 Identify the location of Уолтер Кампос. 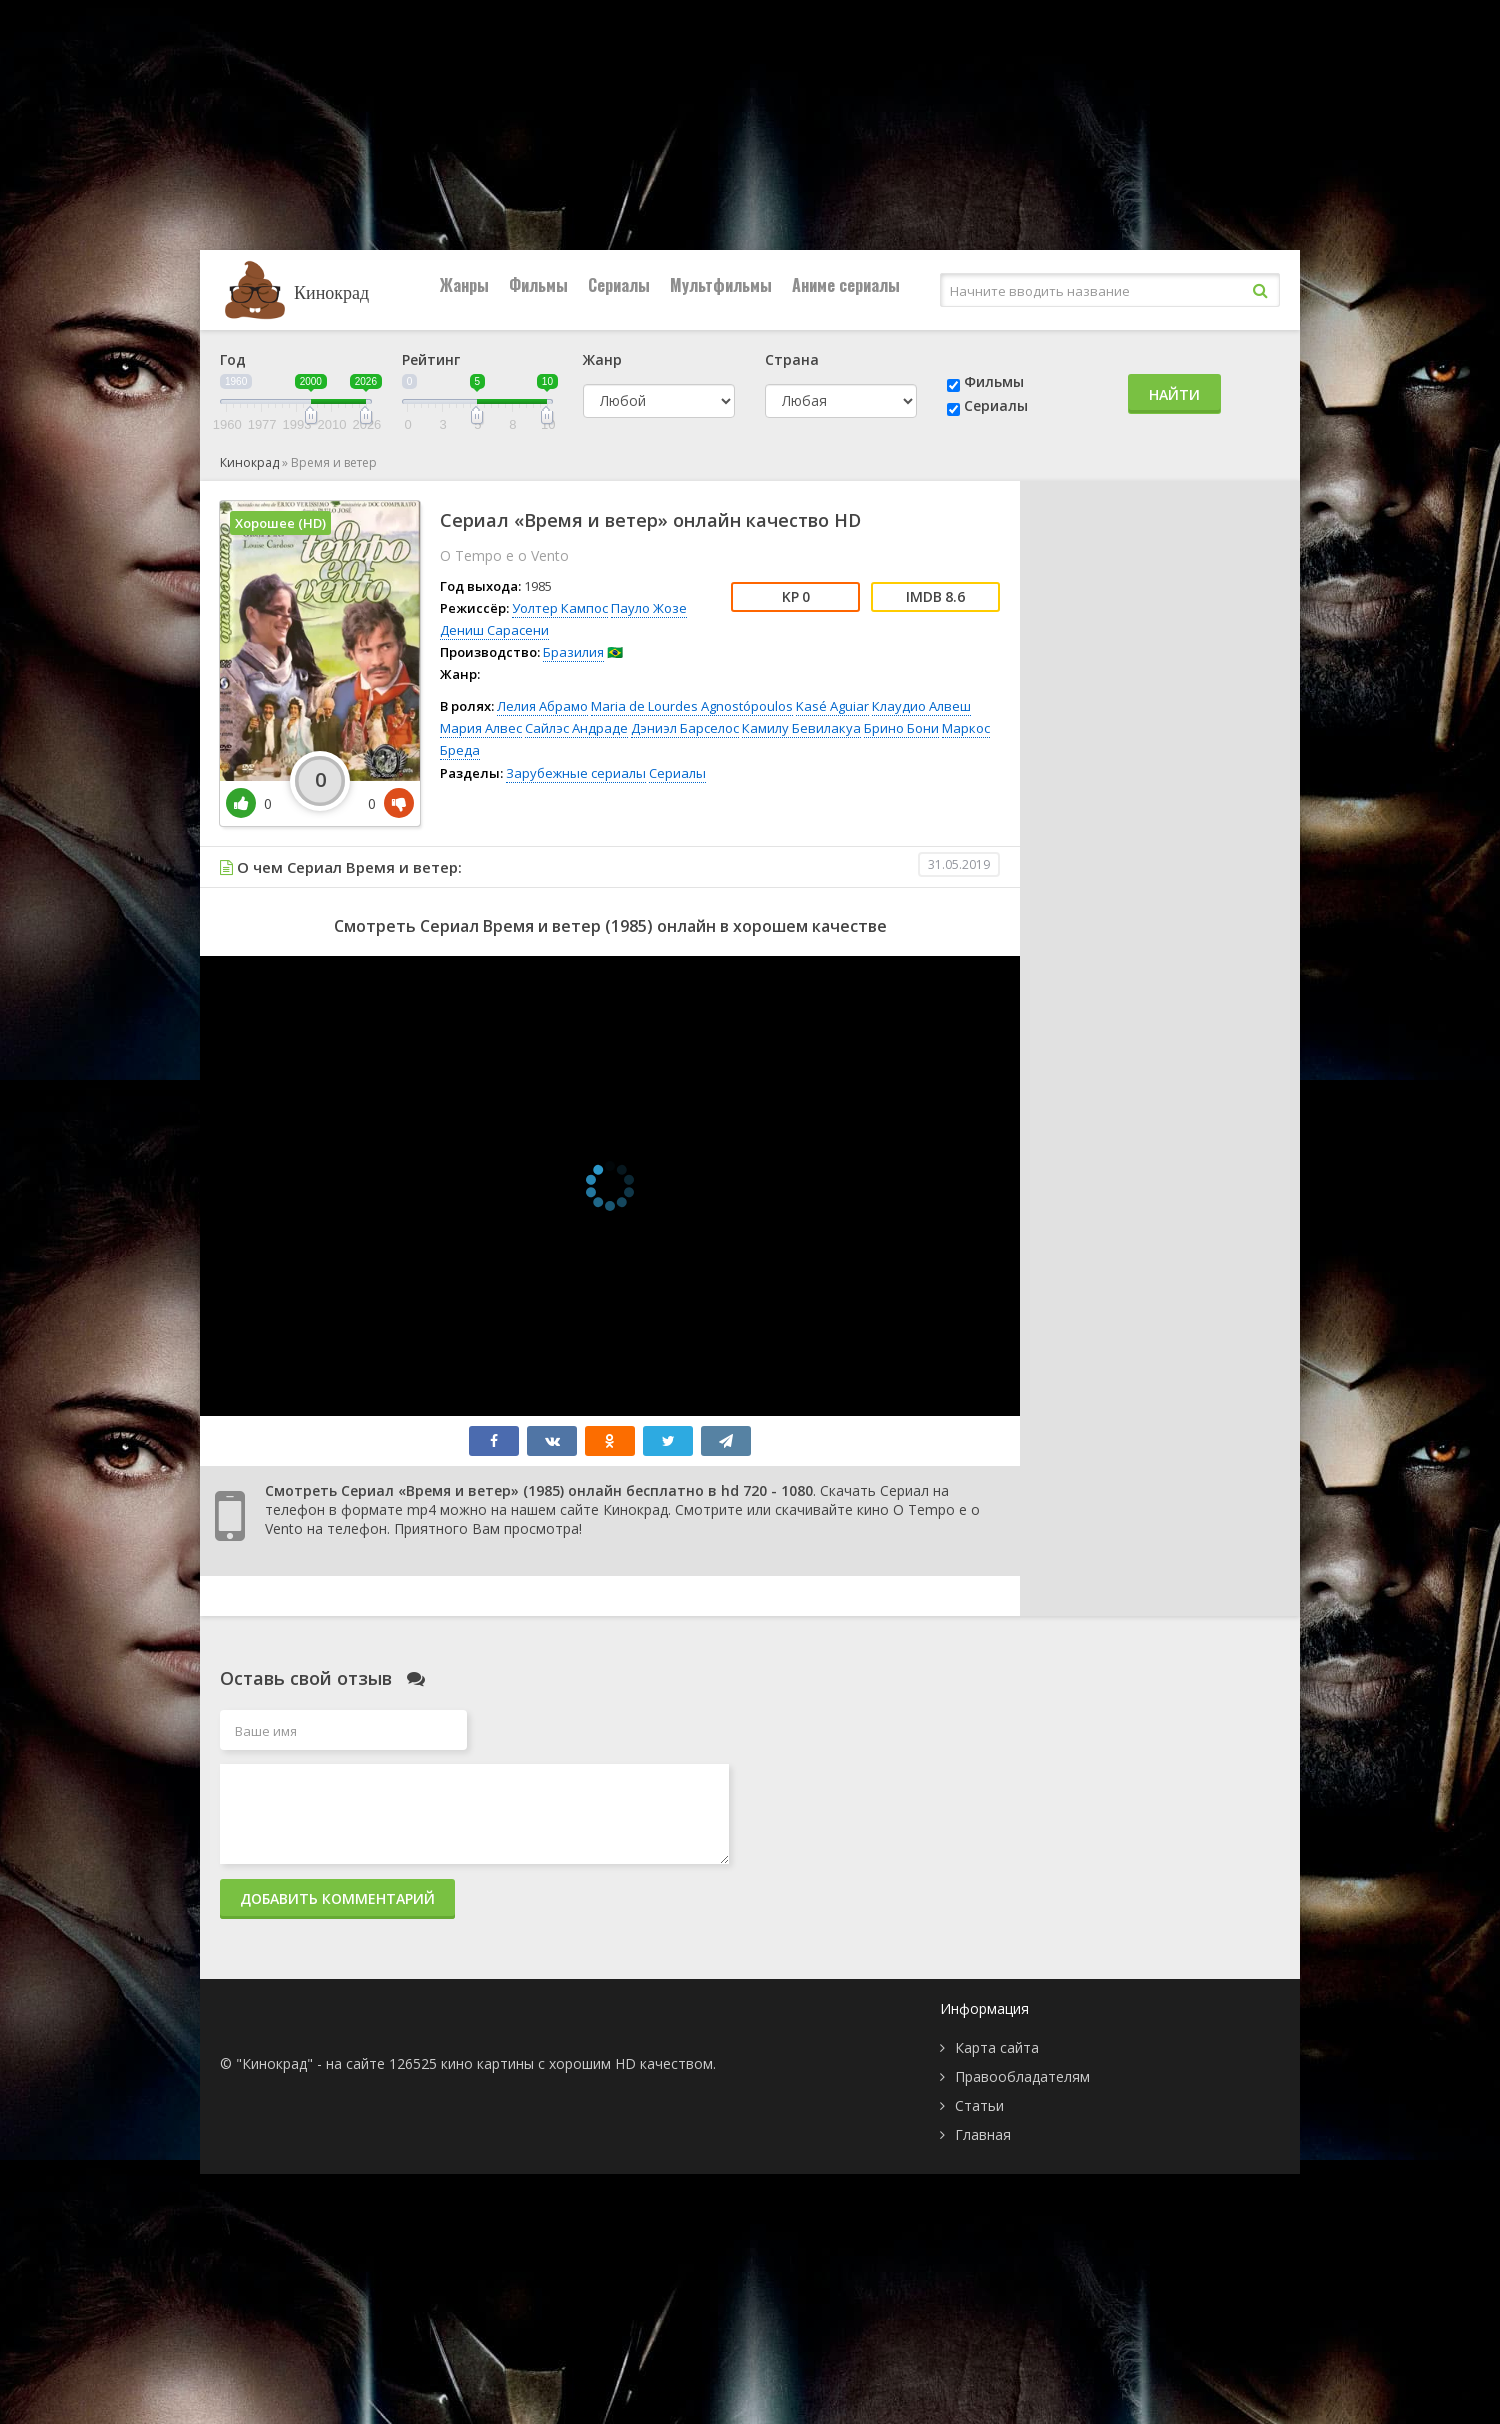
(560, 608).